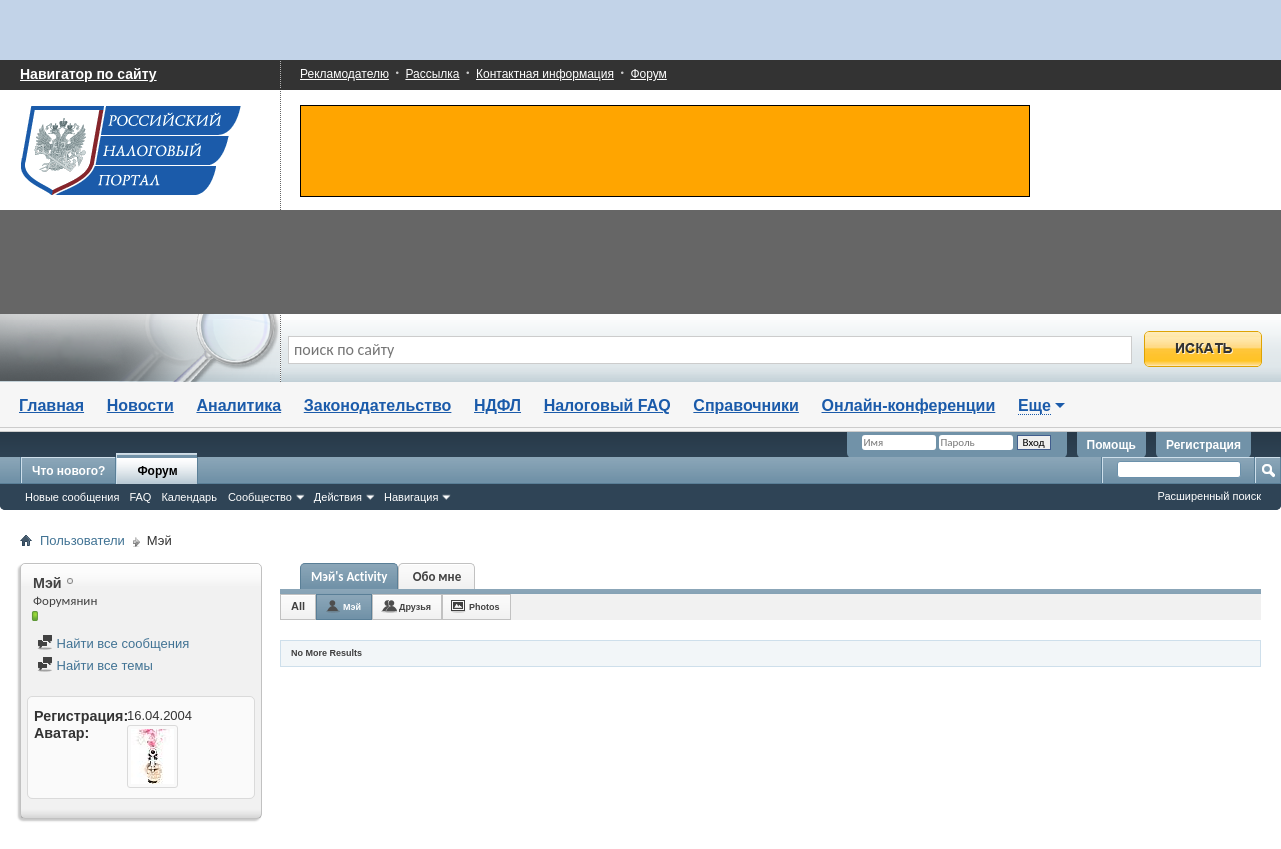 Image resolution: width=1281 pixels, height=849 pixels. I want to click on Новые сообщения, so click(72, 497).